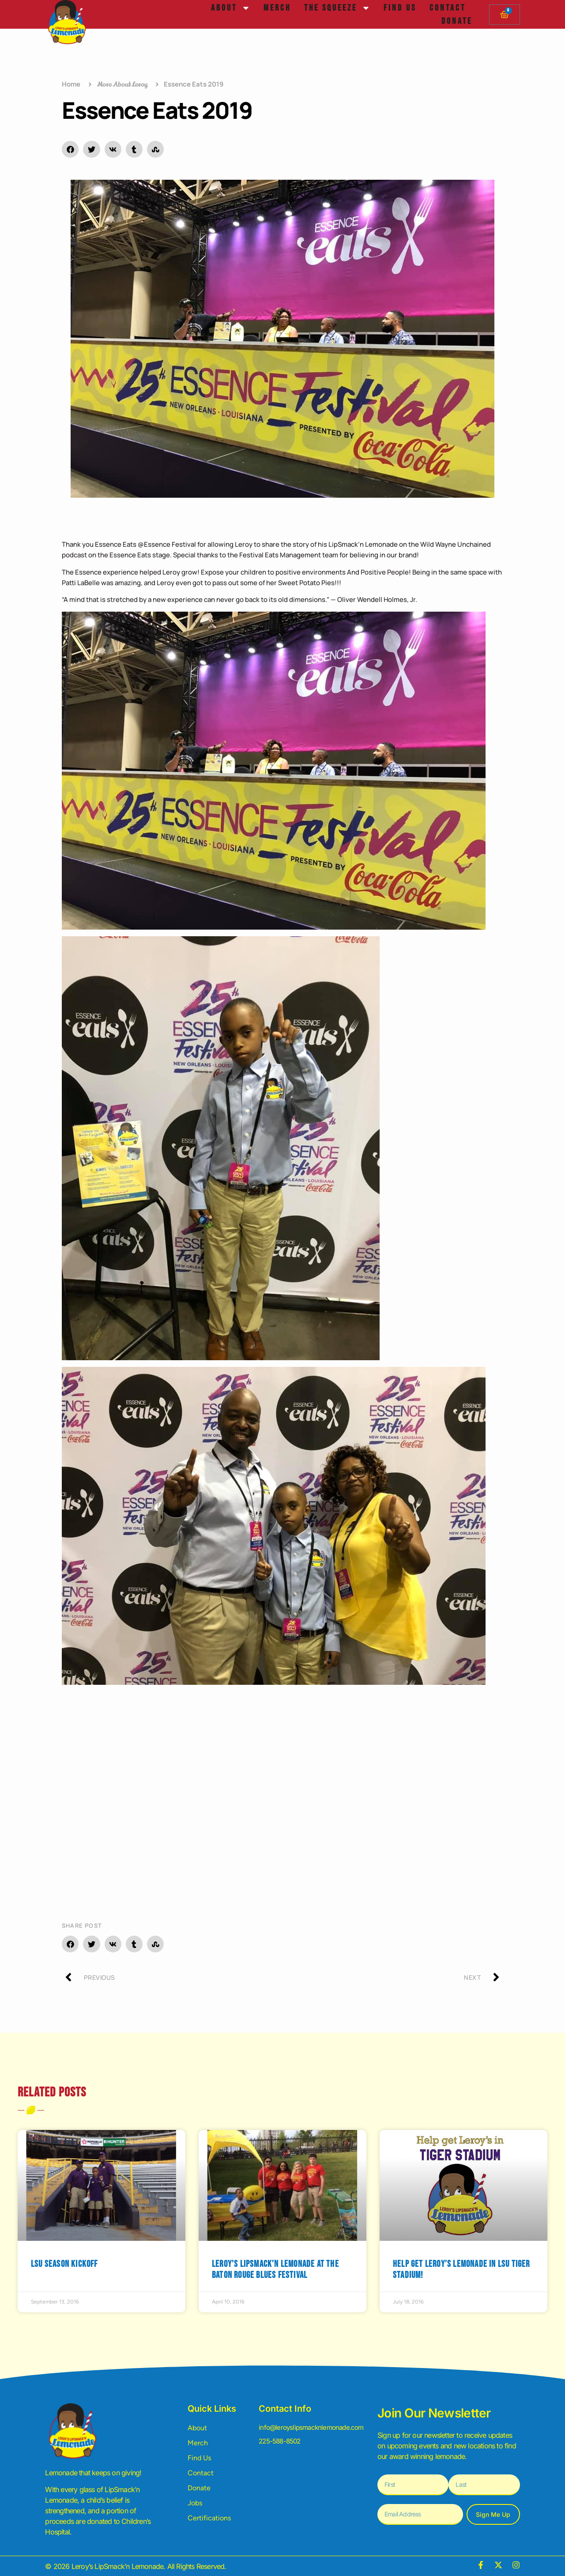 This screenshot has width=565, height=2576. I want to click on About, so click(230, 8).